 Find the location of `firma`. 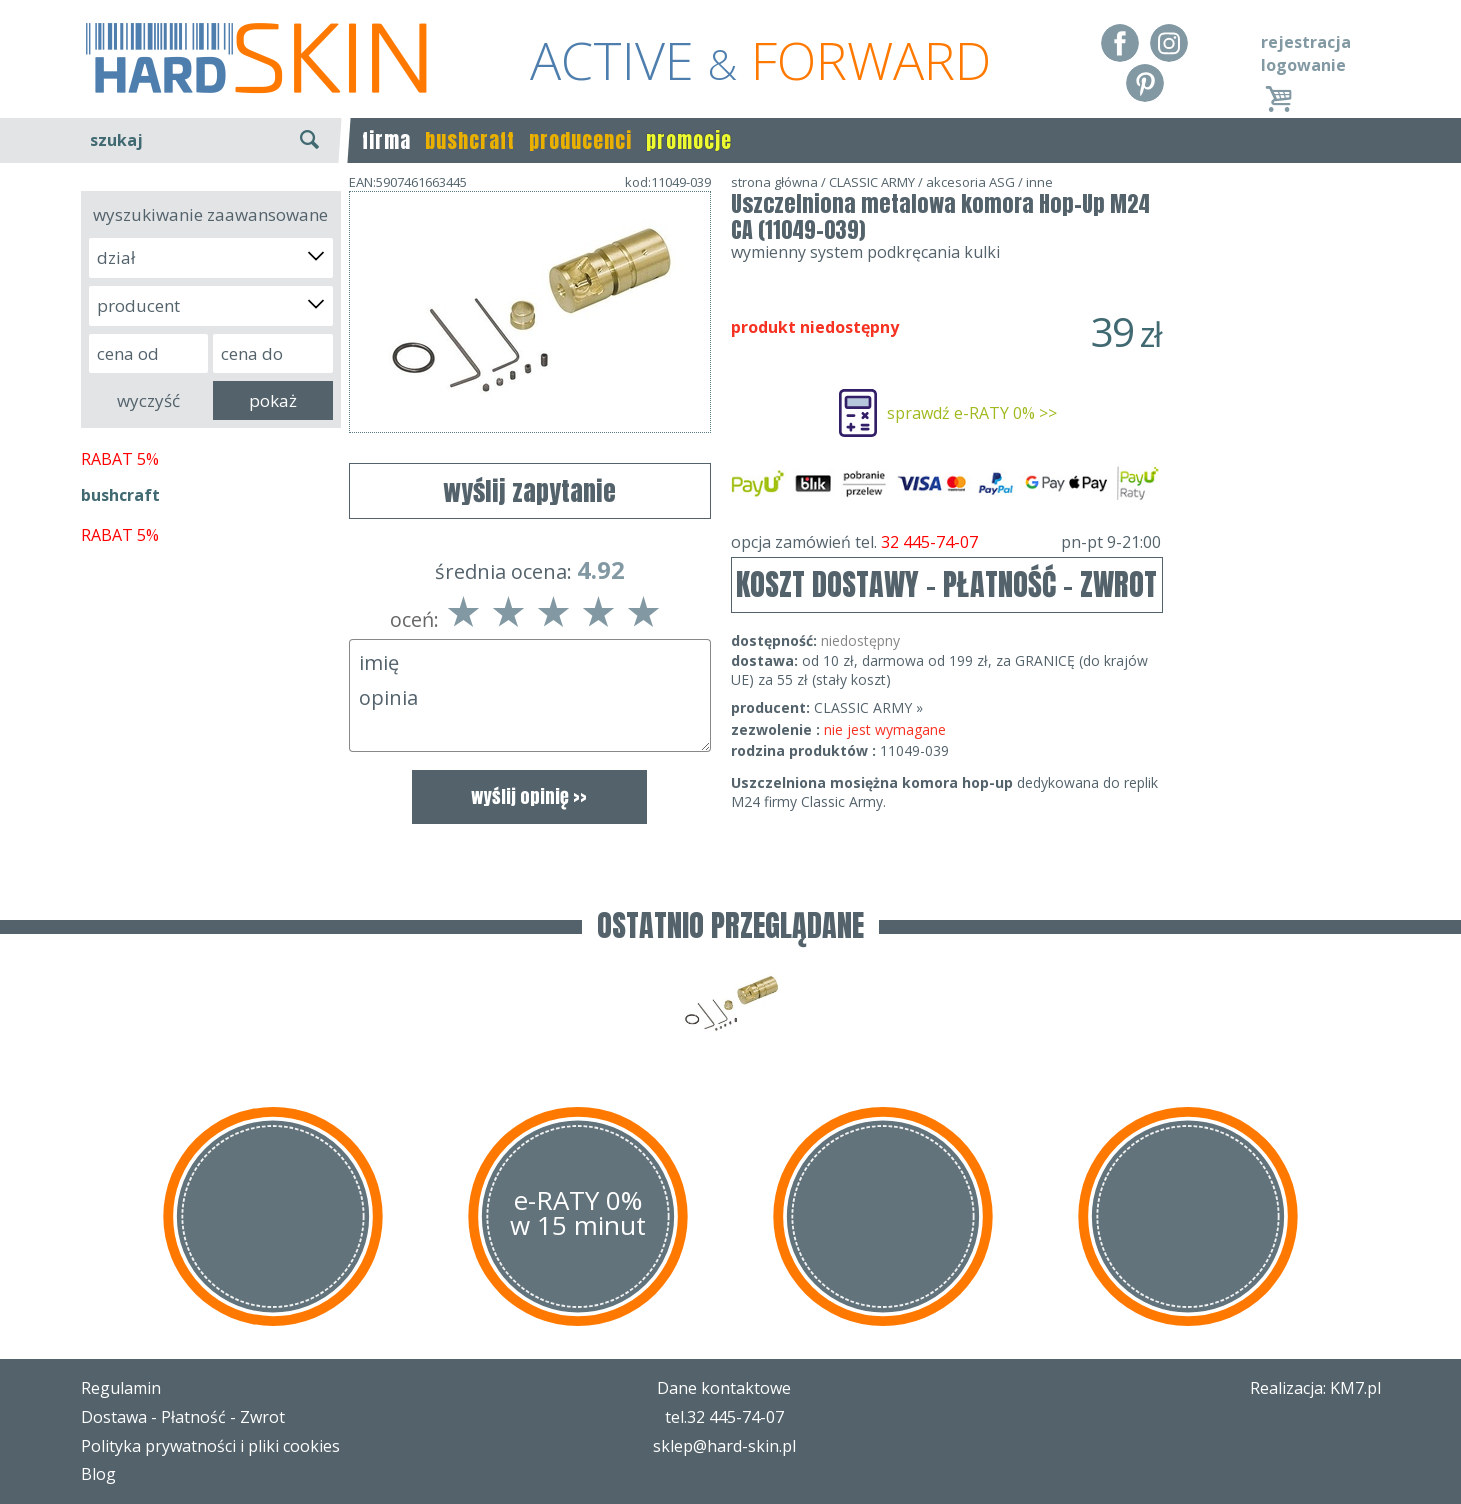

firma is located at coordinates (386, 140).